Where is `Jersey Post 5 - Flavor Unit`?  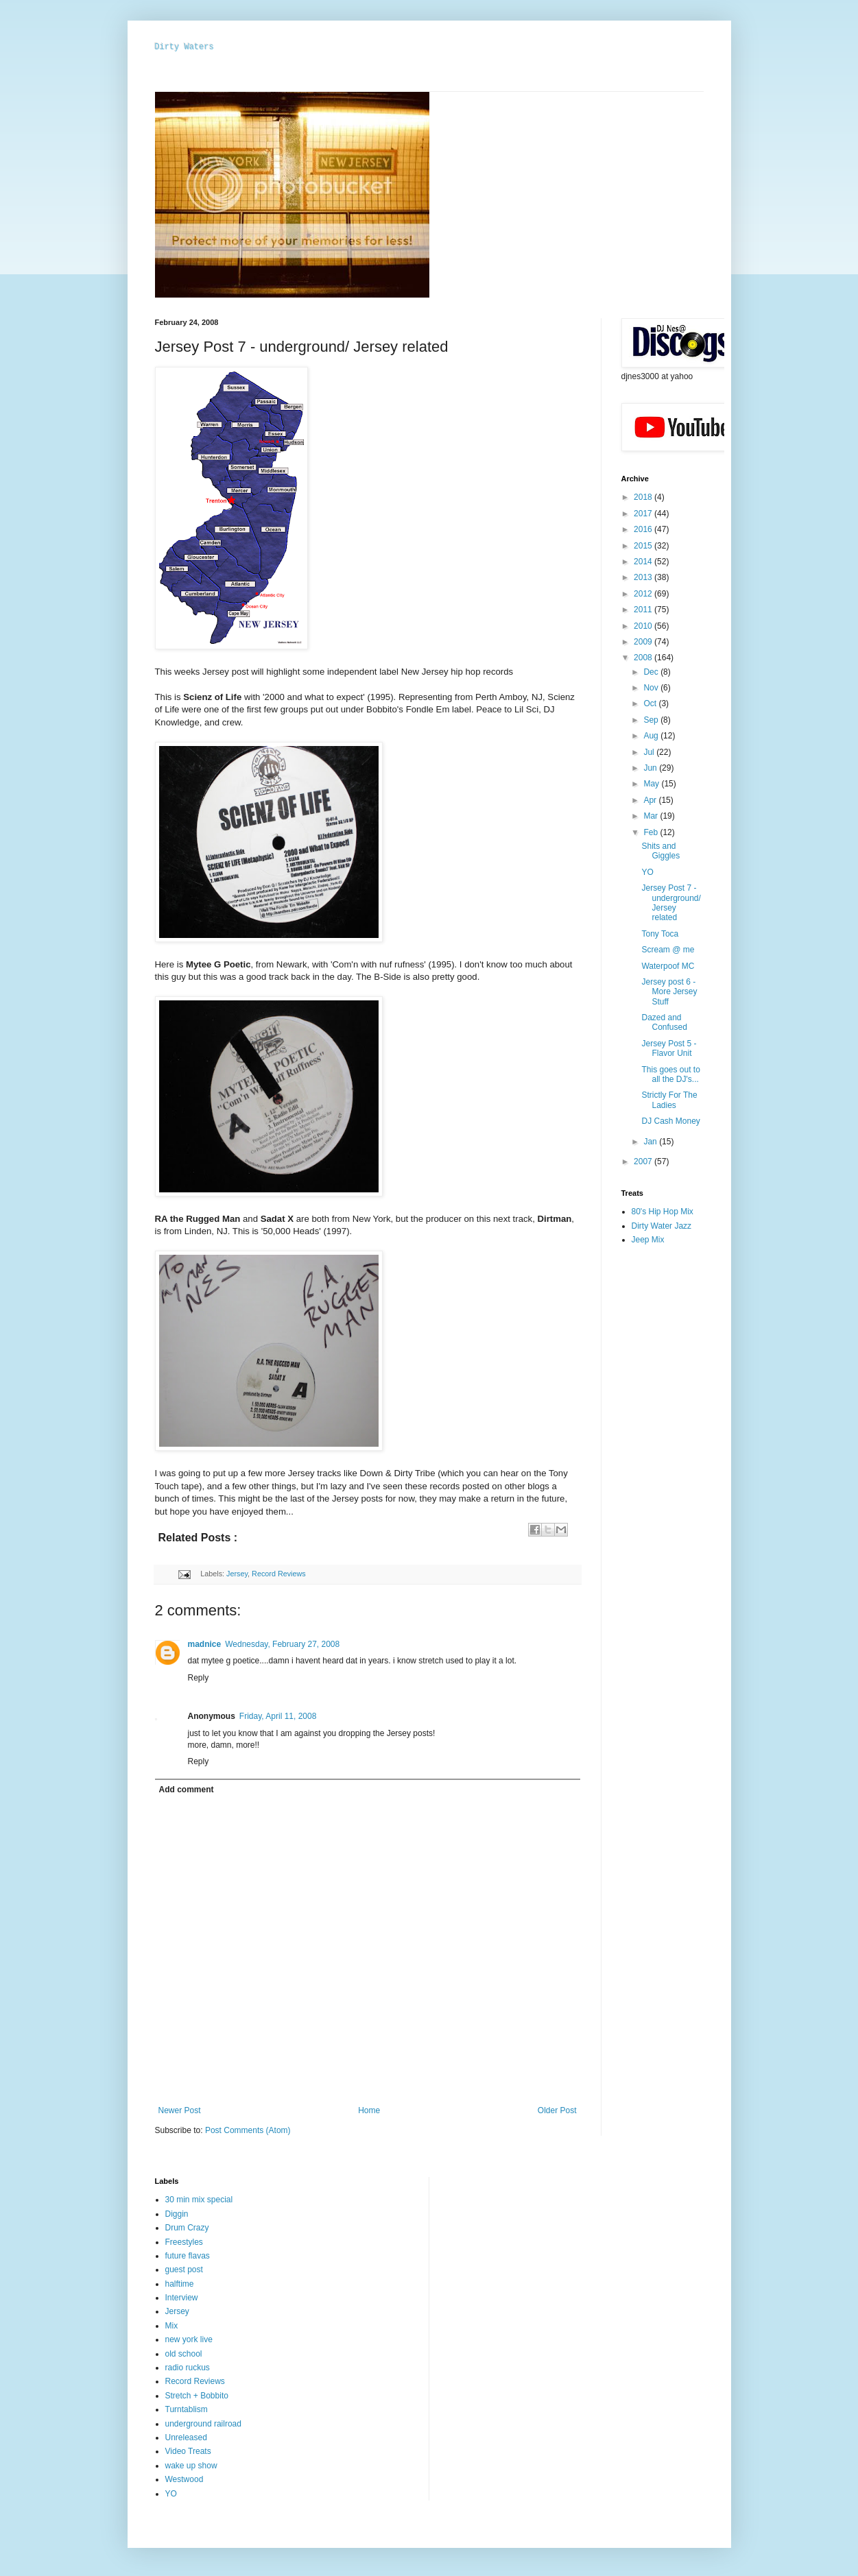
Jersey Post 5 - Flavor Unit is located at coordinates (668, 1048).